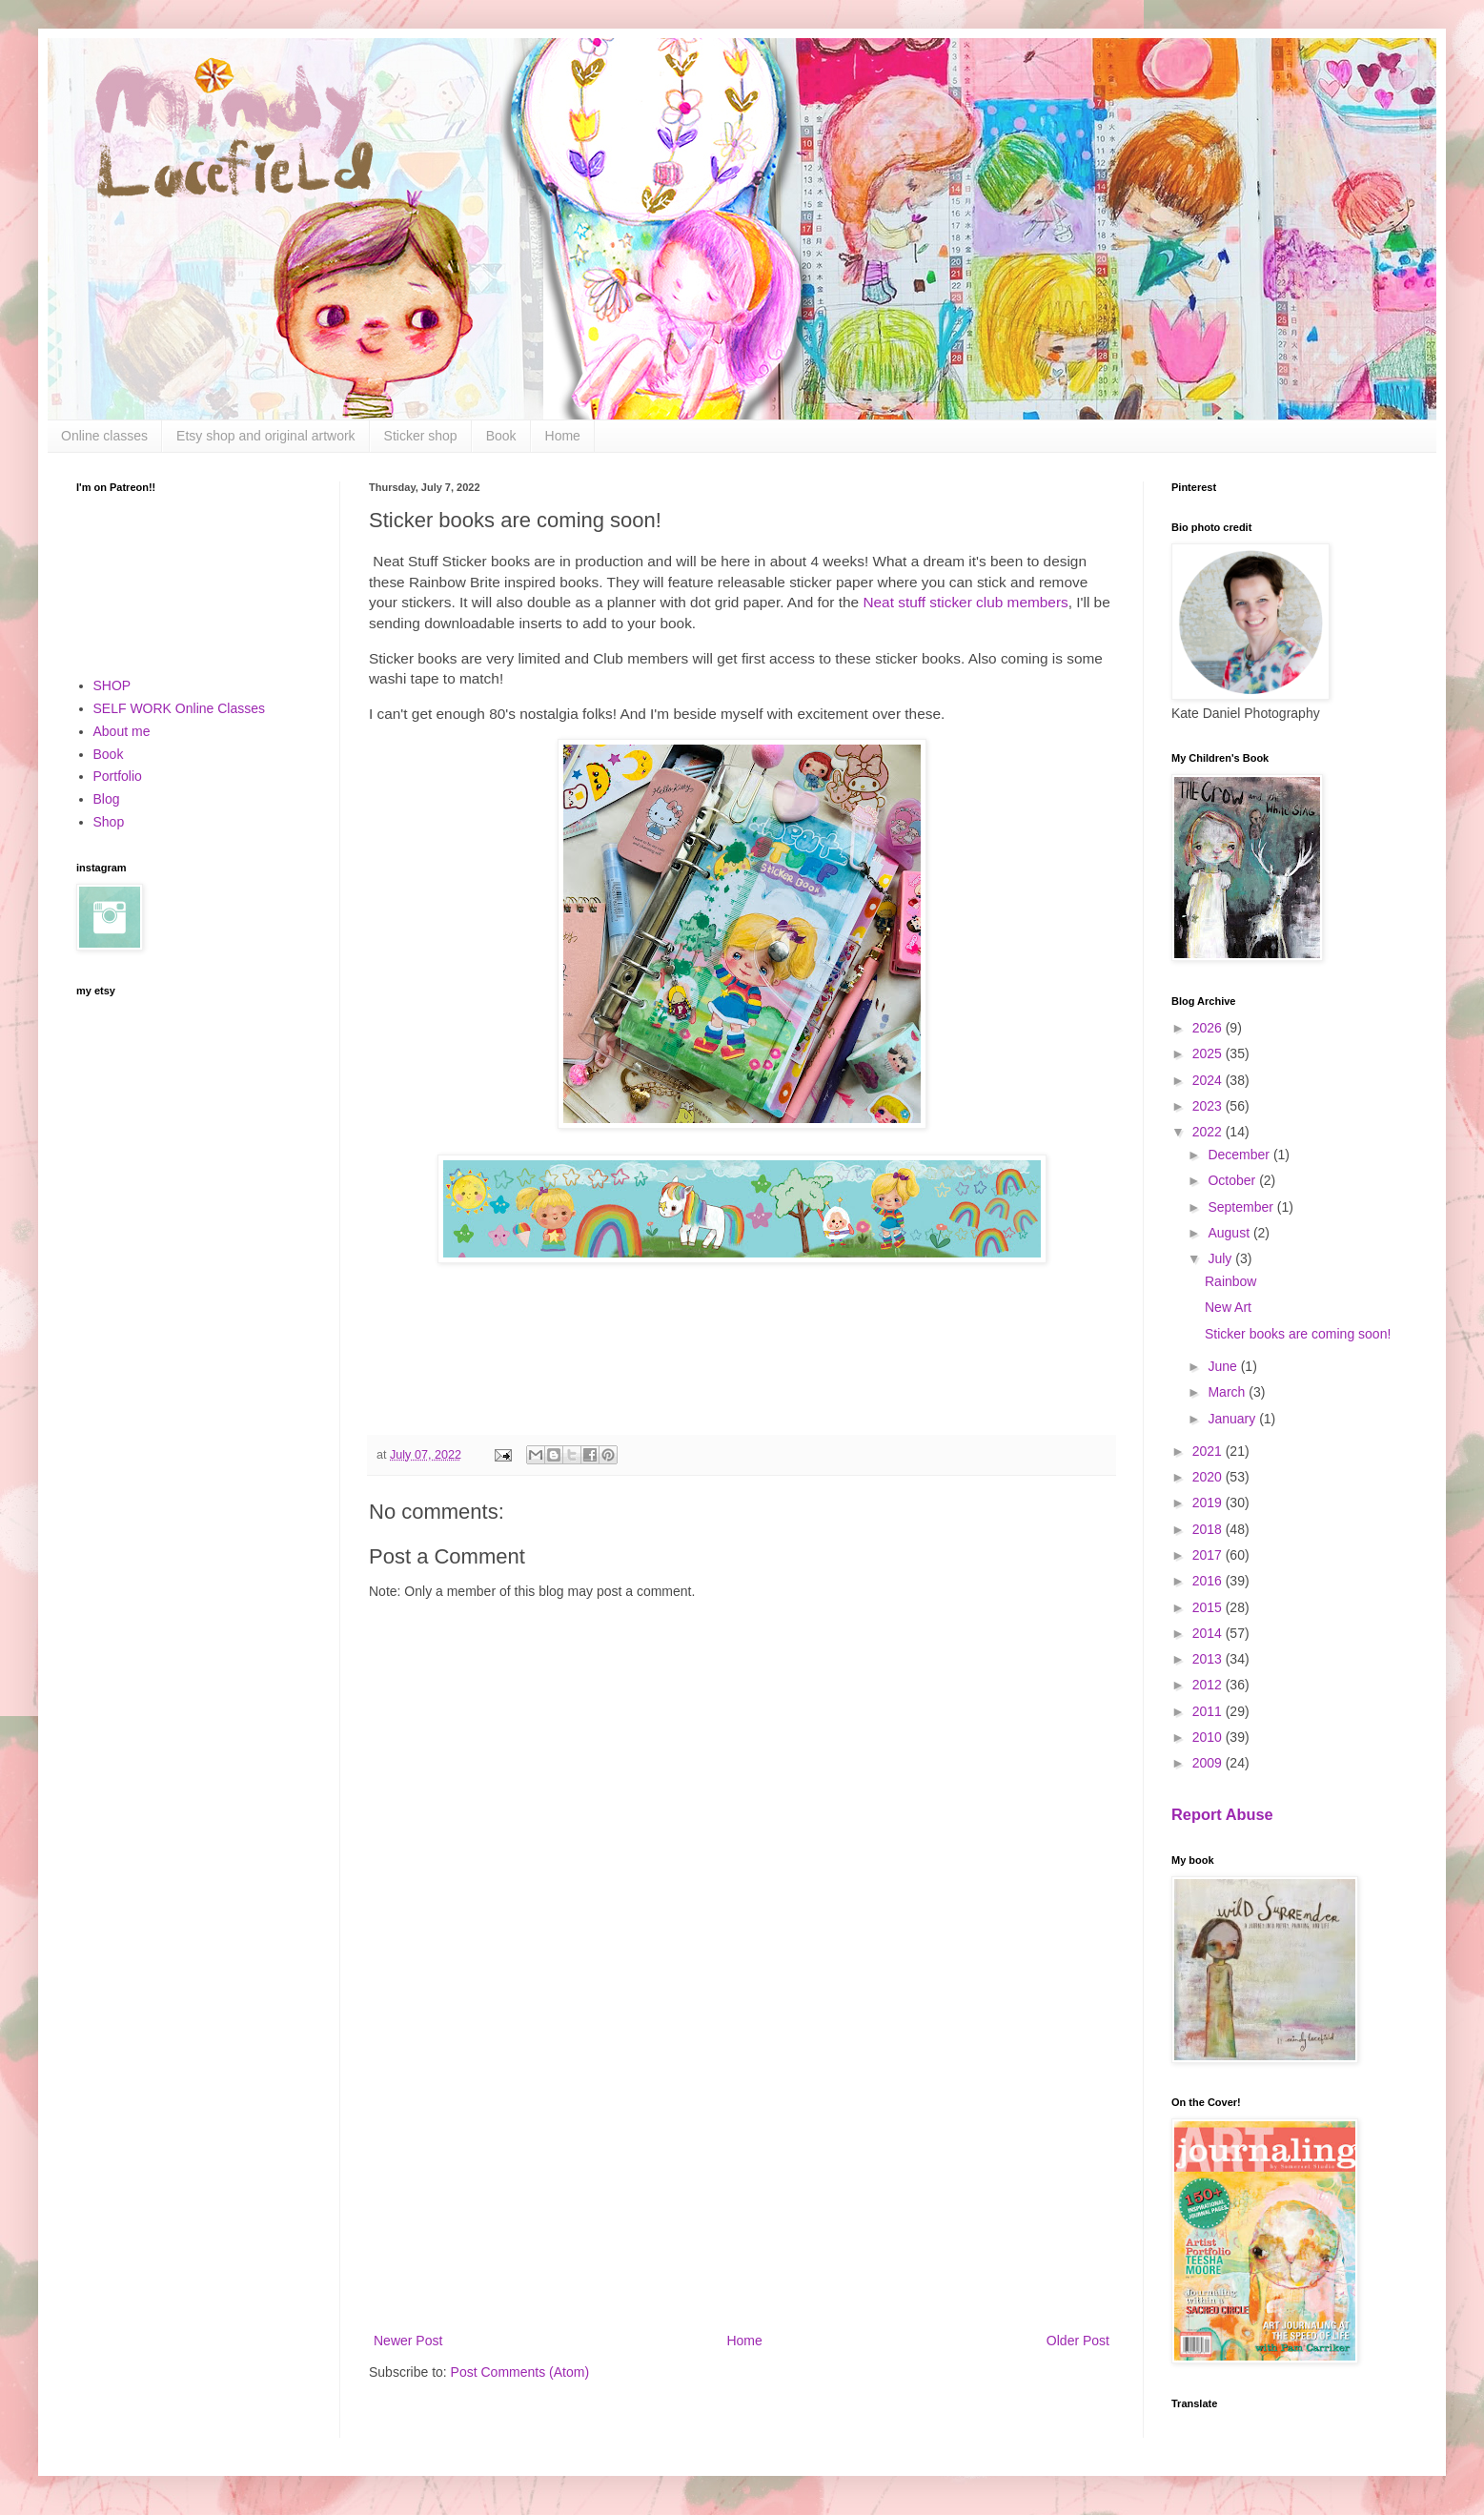 This screenshot has width=1484, height=2515. What do you see at coordinates (1228, 1307) in the screenshot?
I see `New Art` at bounding box center [1228, 1307].